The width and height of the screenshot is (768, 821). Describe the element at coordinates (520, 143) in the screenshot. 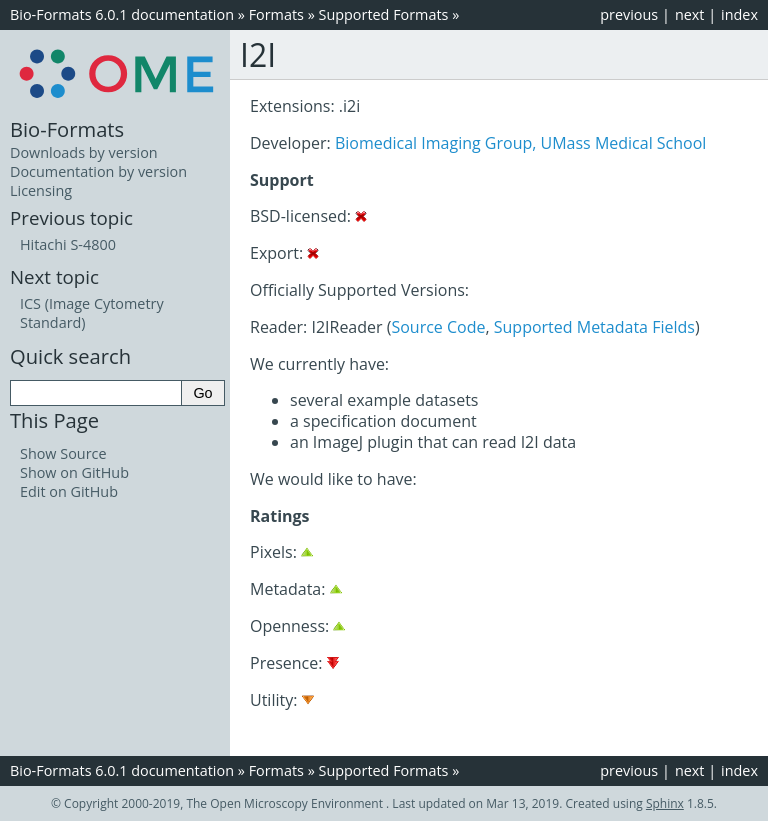

I see `Biomedical Imaging Group, UMass Medical School` at that location.